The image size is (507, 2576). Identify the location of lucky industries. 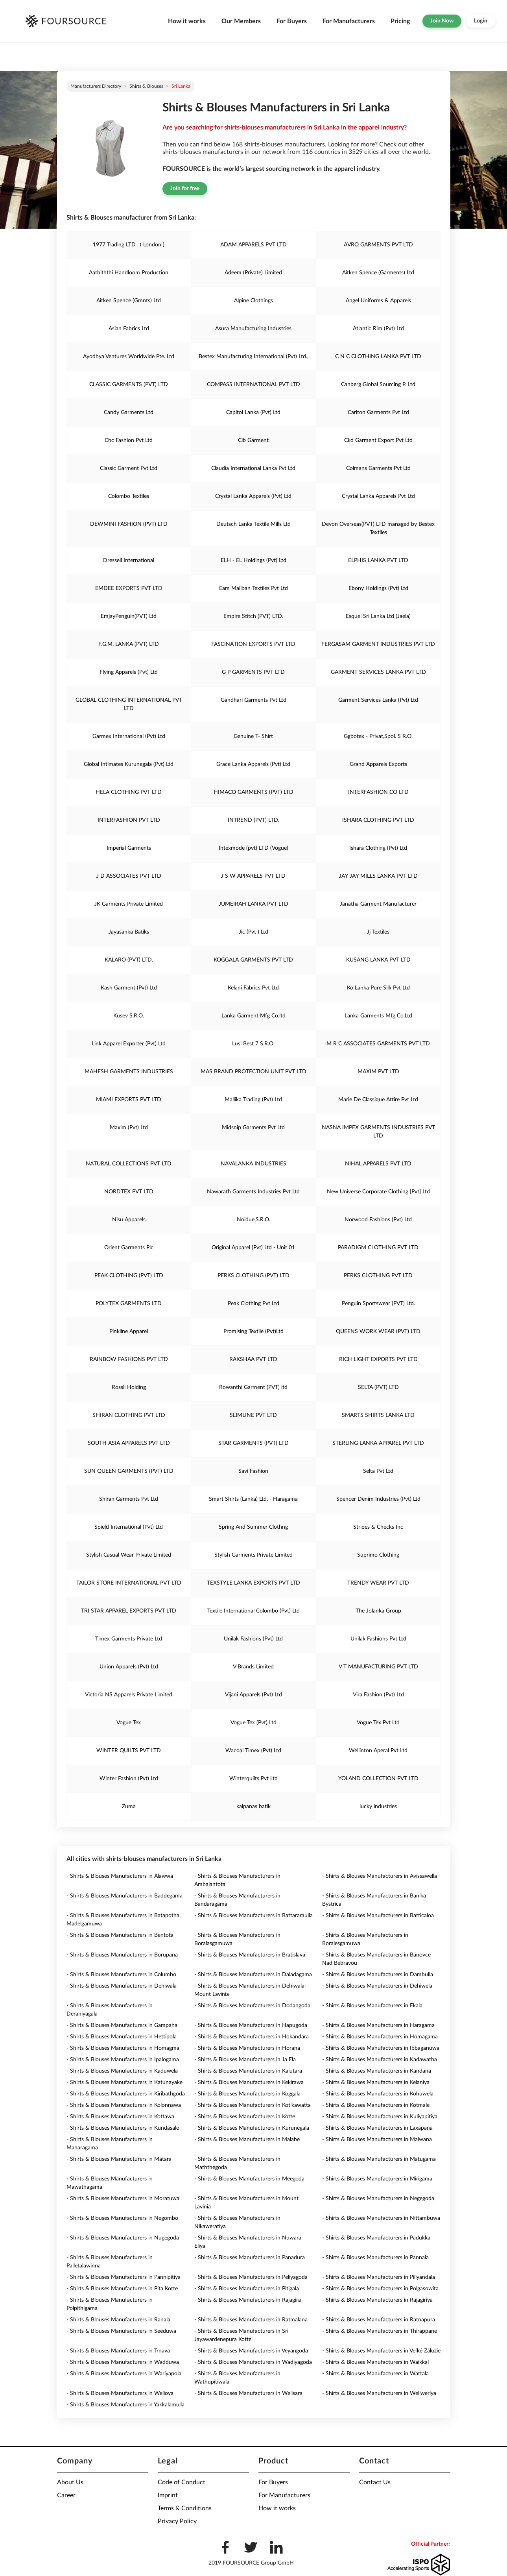
(378, 1806).